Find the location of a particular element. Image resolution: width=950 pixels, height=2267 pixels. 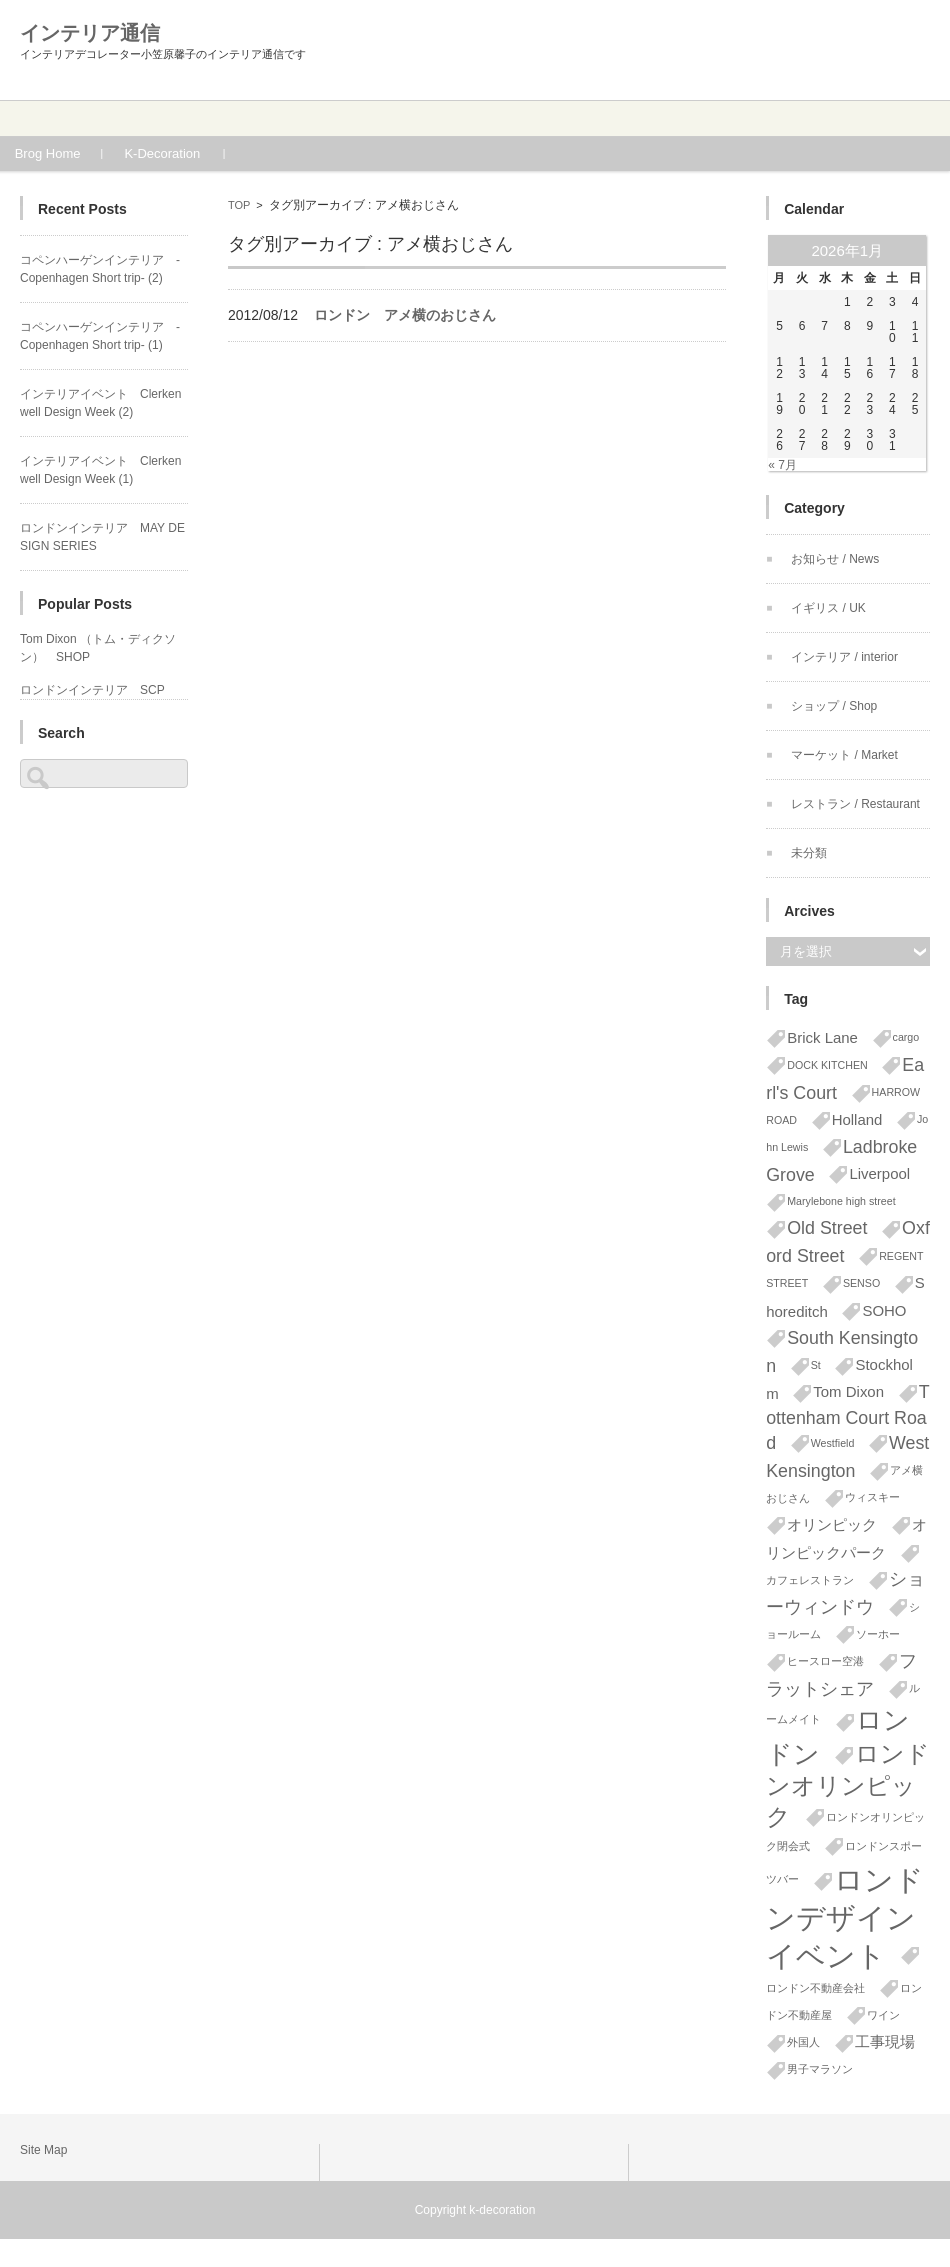

Tottenham Court Road [Tottenham Court Road (3個の項目)] is located at coordinates (847, 1417).